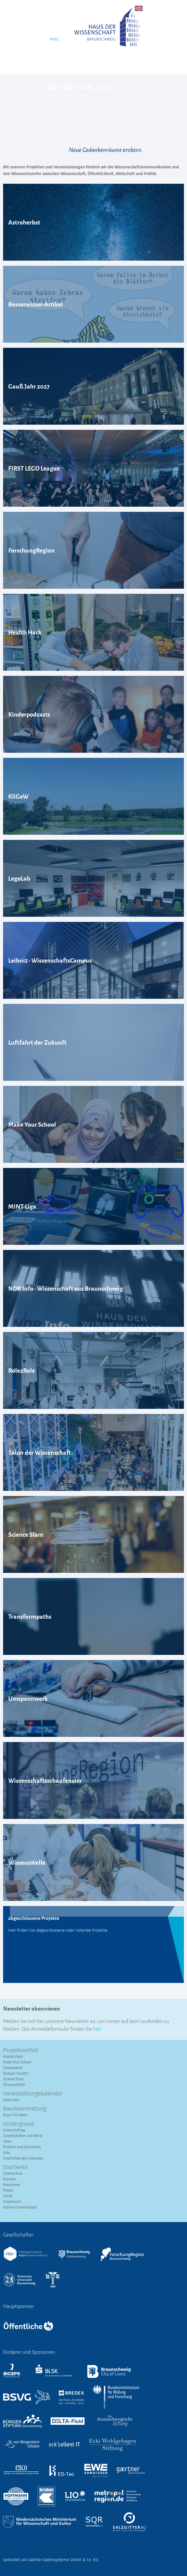 The height and width of the screenshot is (2576, 187). I want to click on Unser Auftrag, so click(14, 2130).